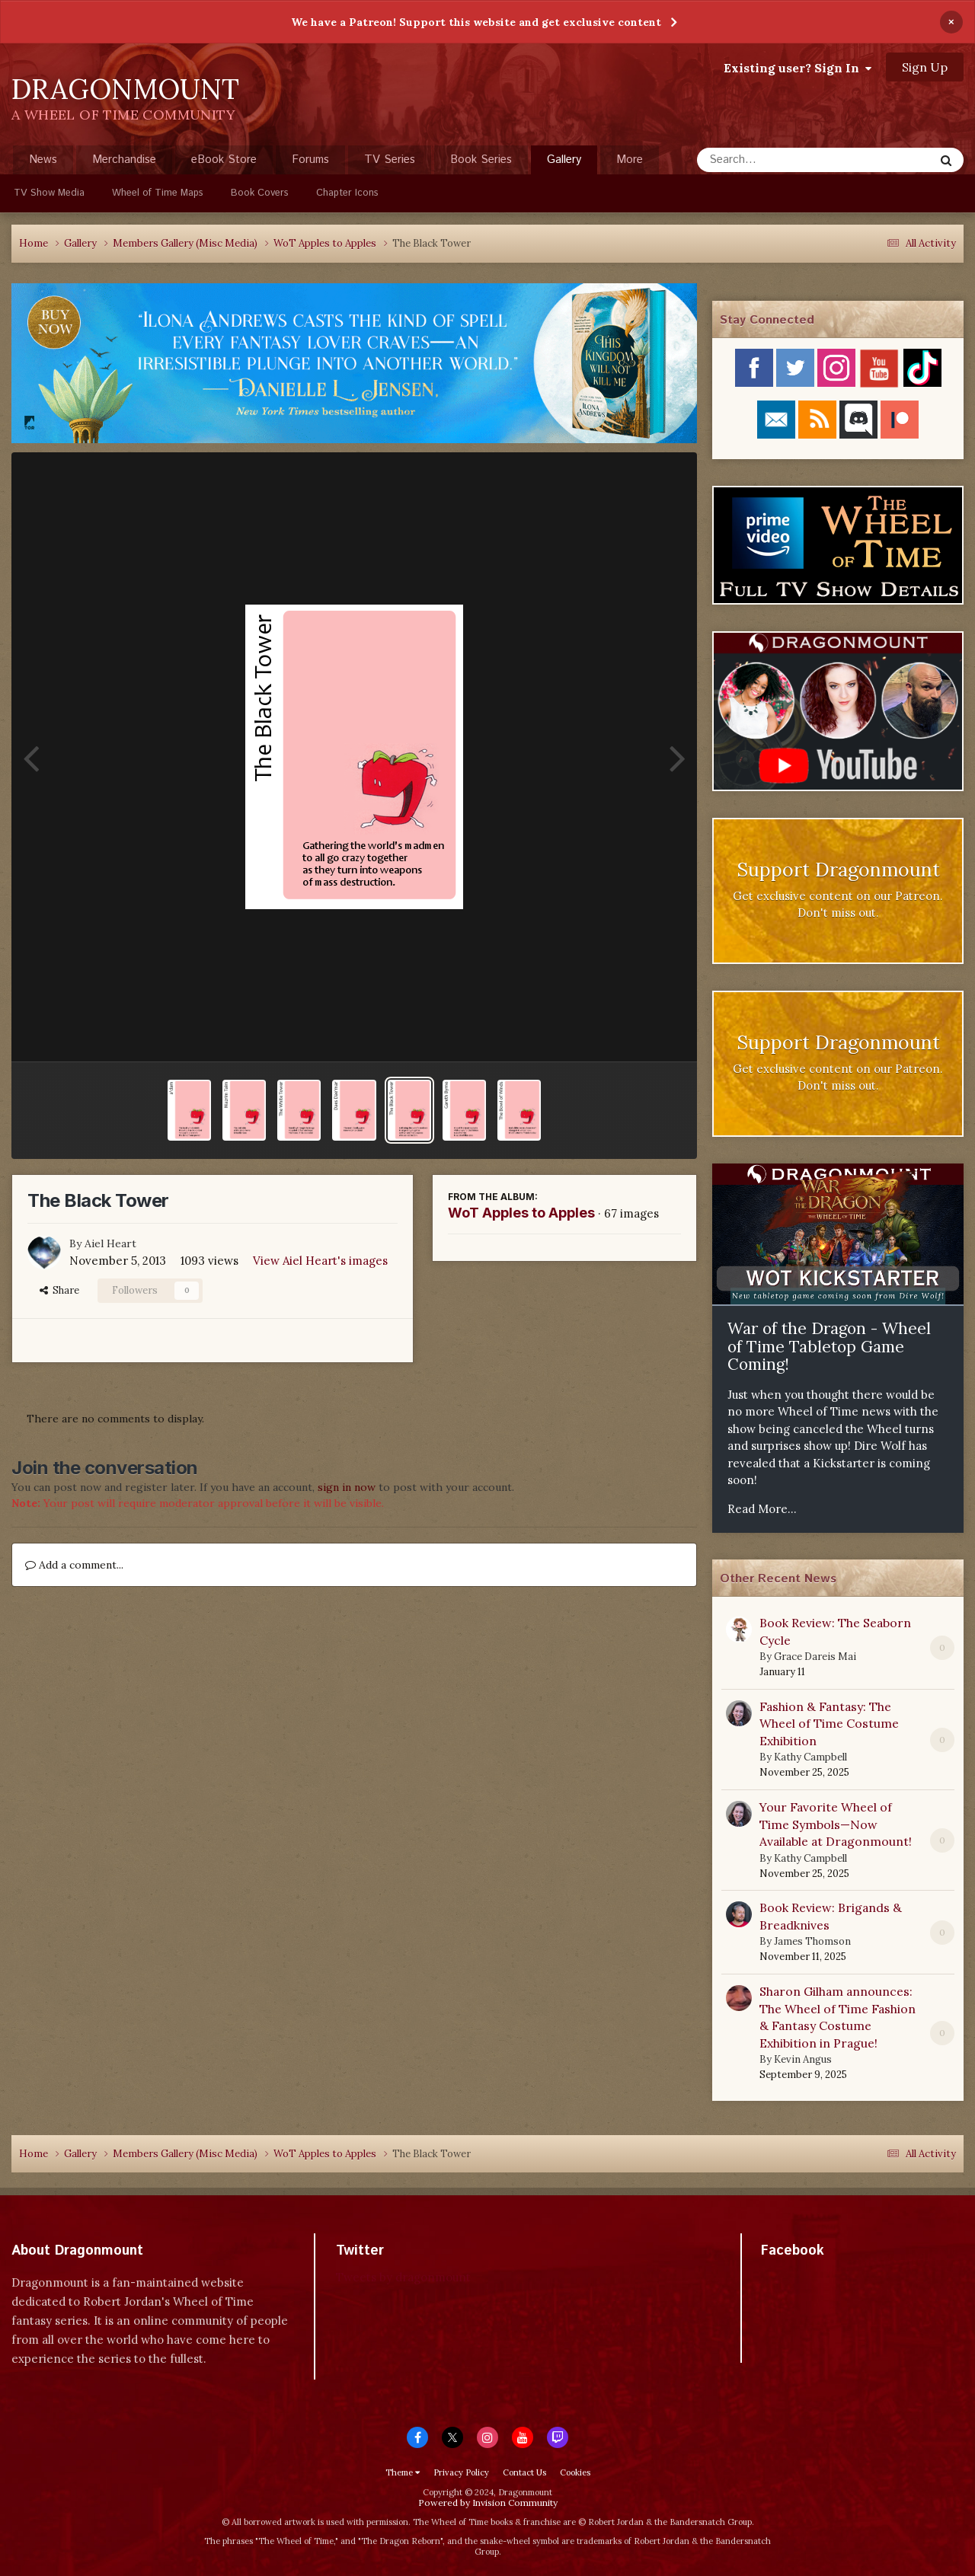  What do you see at coordinates (488, 2502) in the screenshot?
I see `Powered by Invision Community` at bounding box center [488, 2502].